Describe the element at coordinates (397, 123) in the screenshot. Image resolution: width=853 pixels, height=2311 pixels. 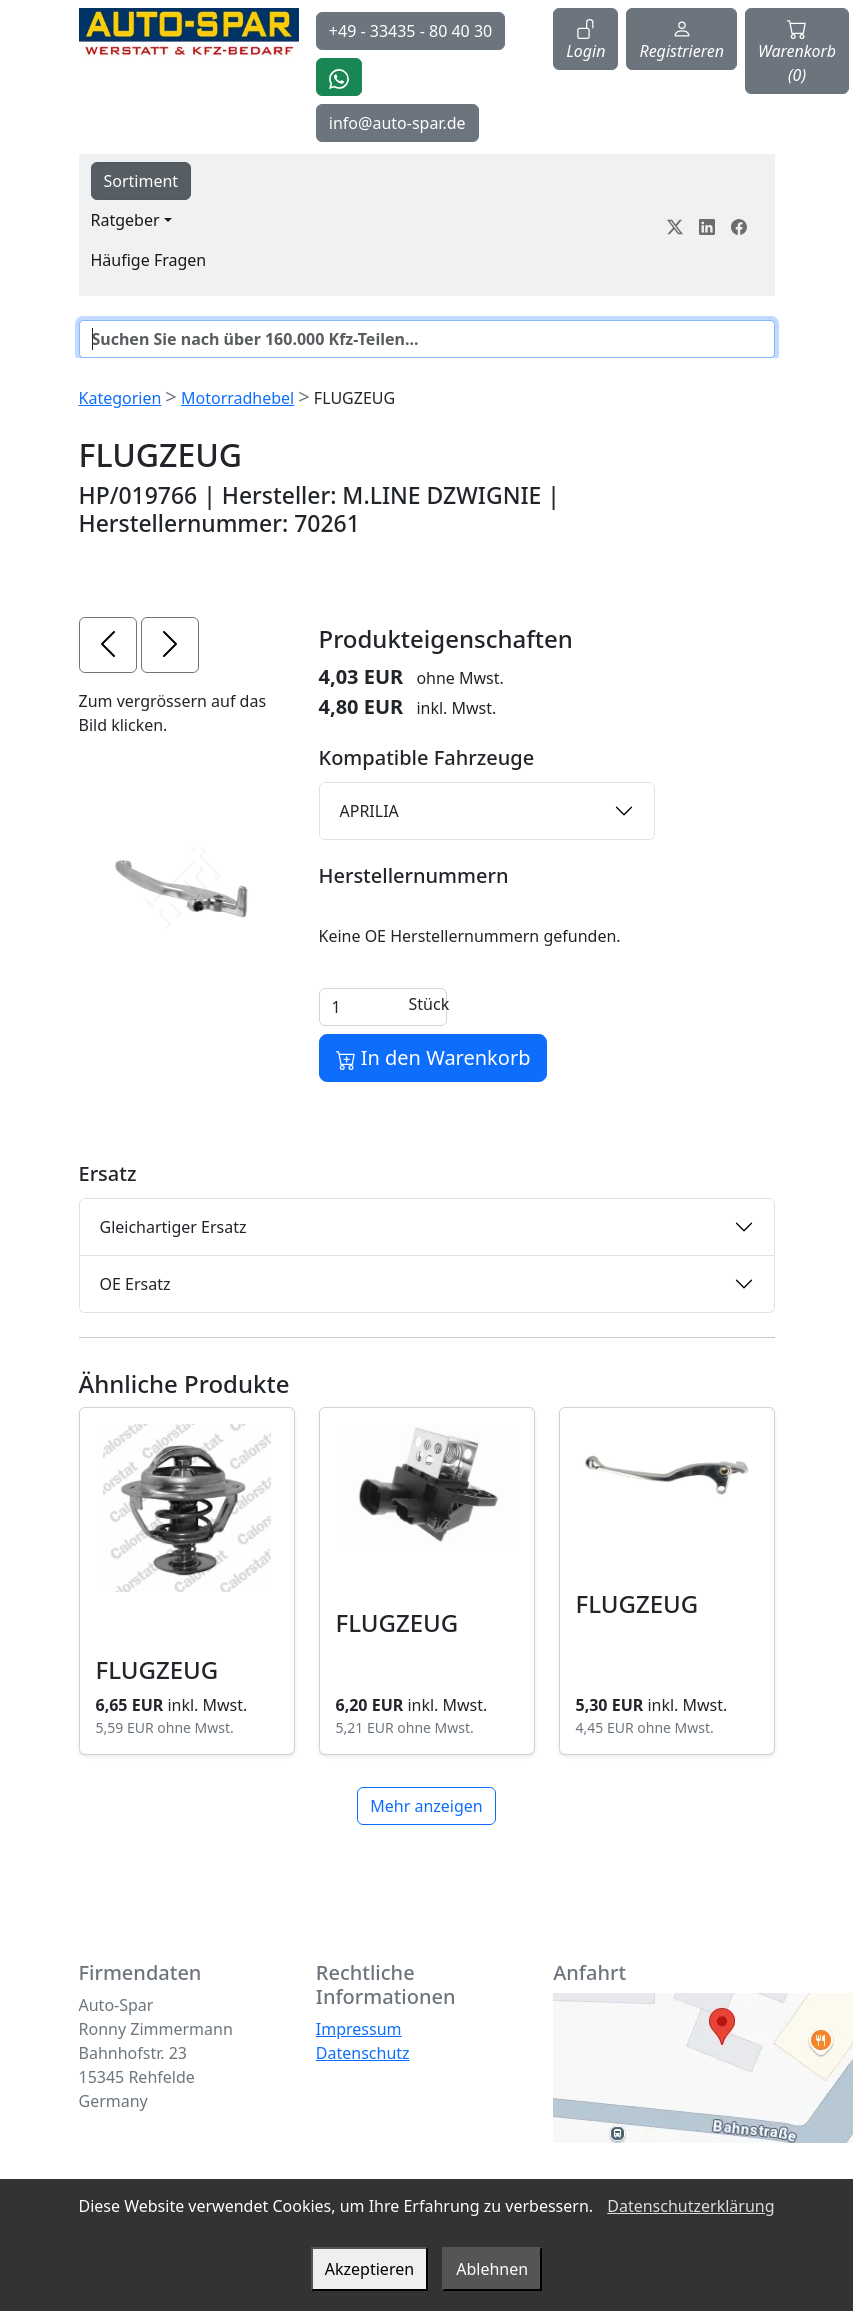
I see `info@auto-spar.de` at that location.